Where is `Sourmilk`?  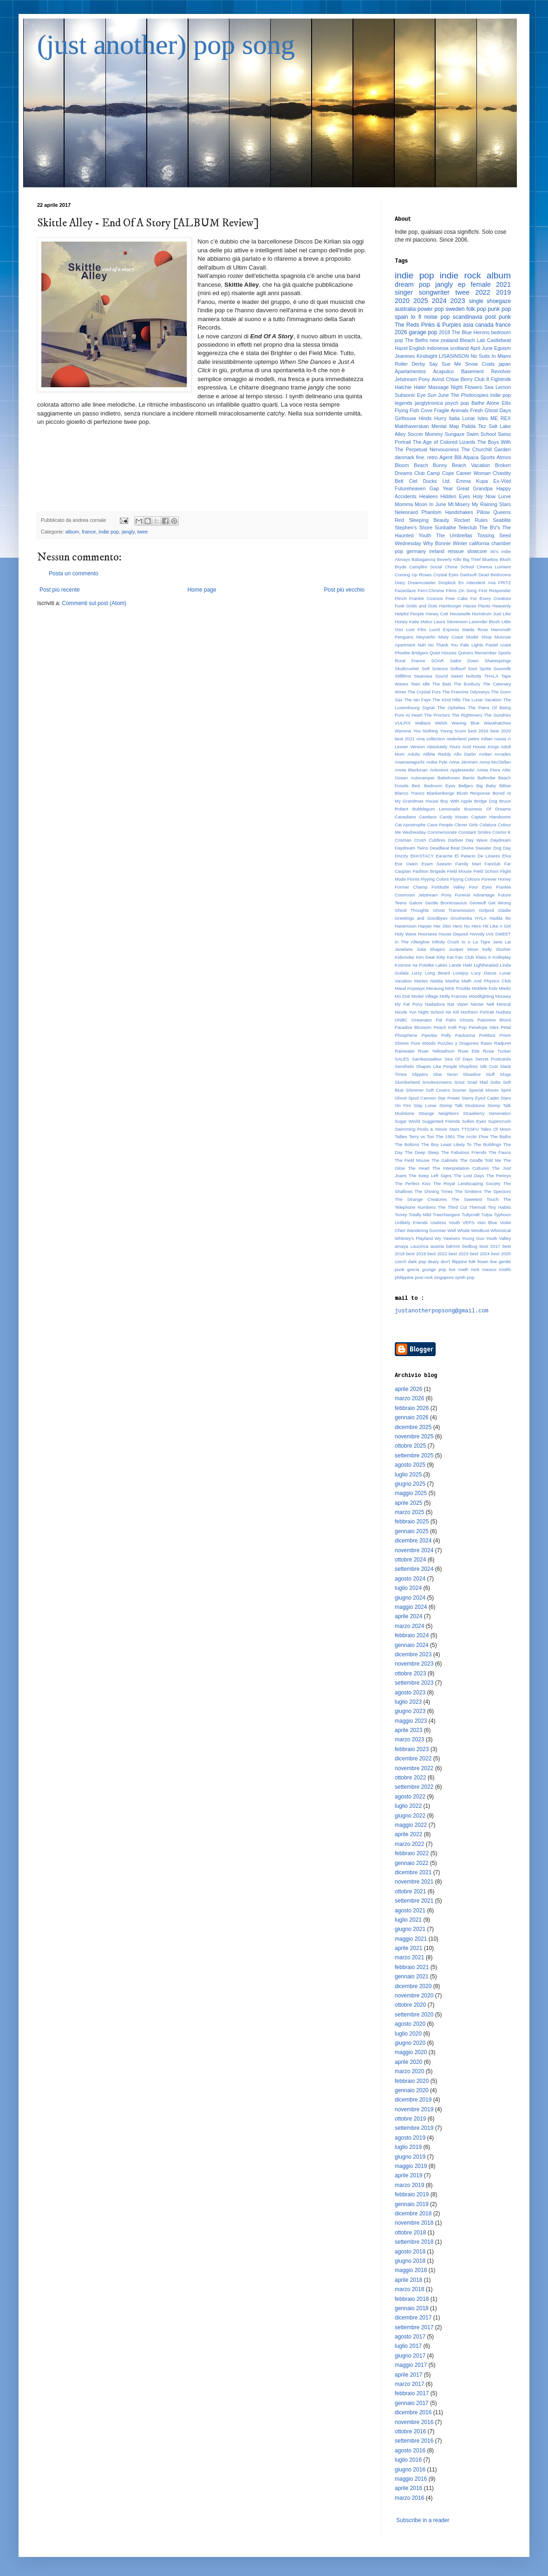
Sourmilk is located at coordinates (502, 668).